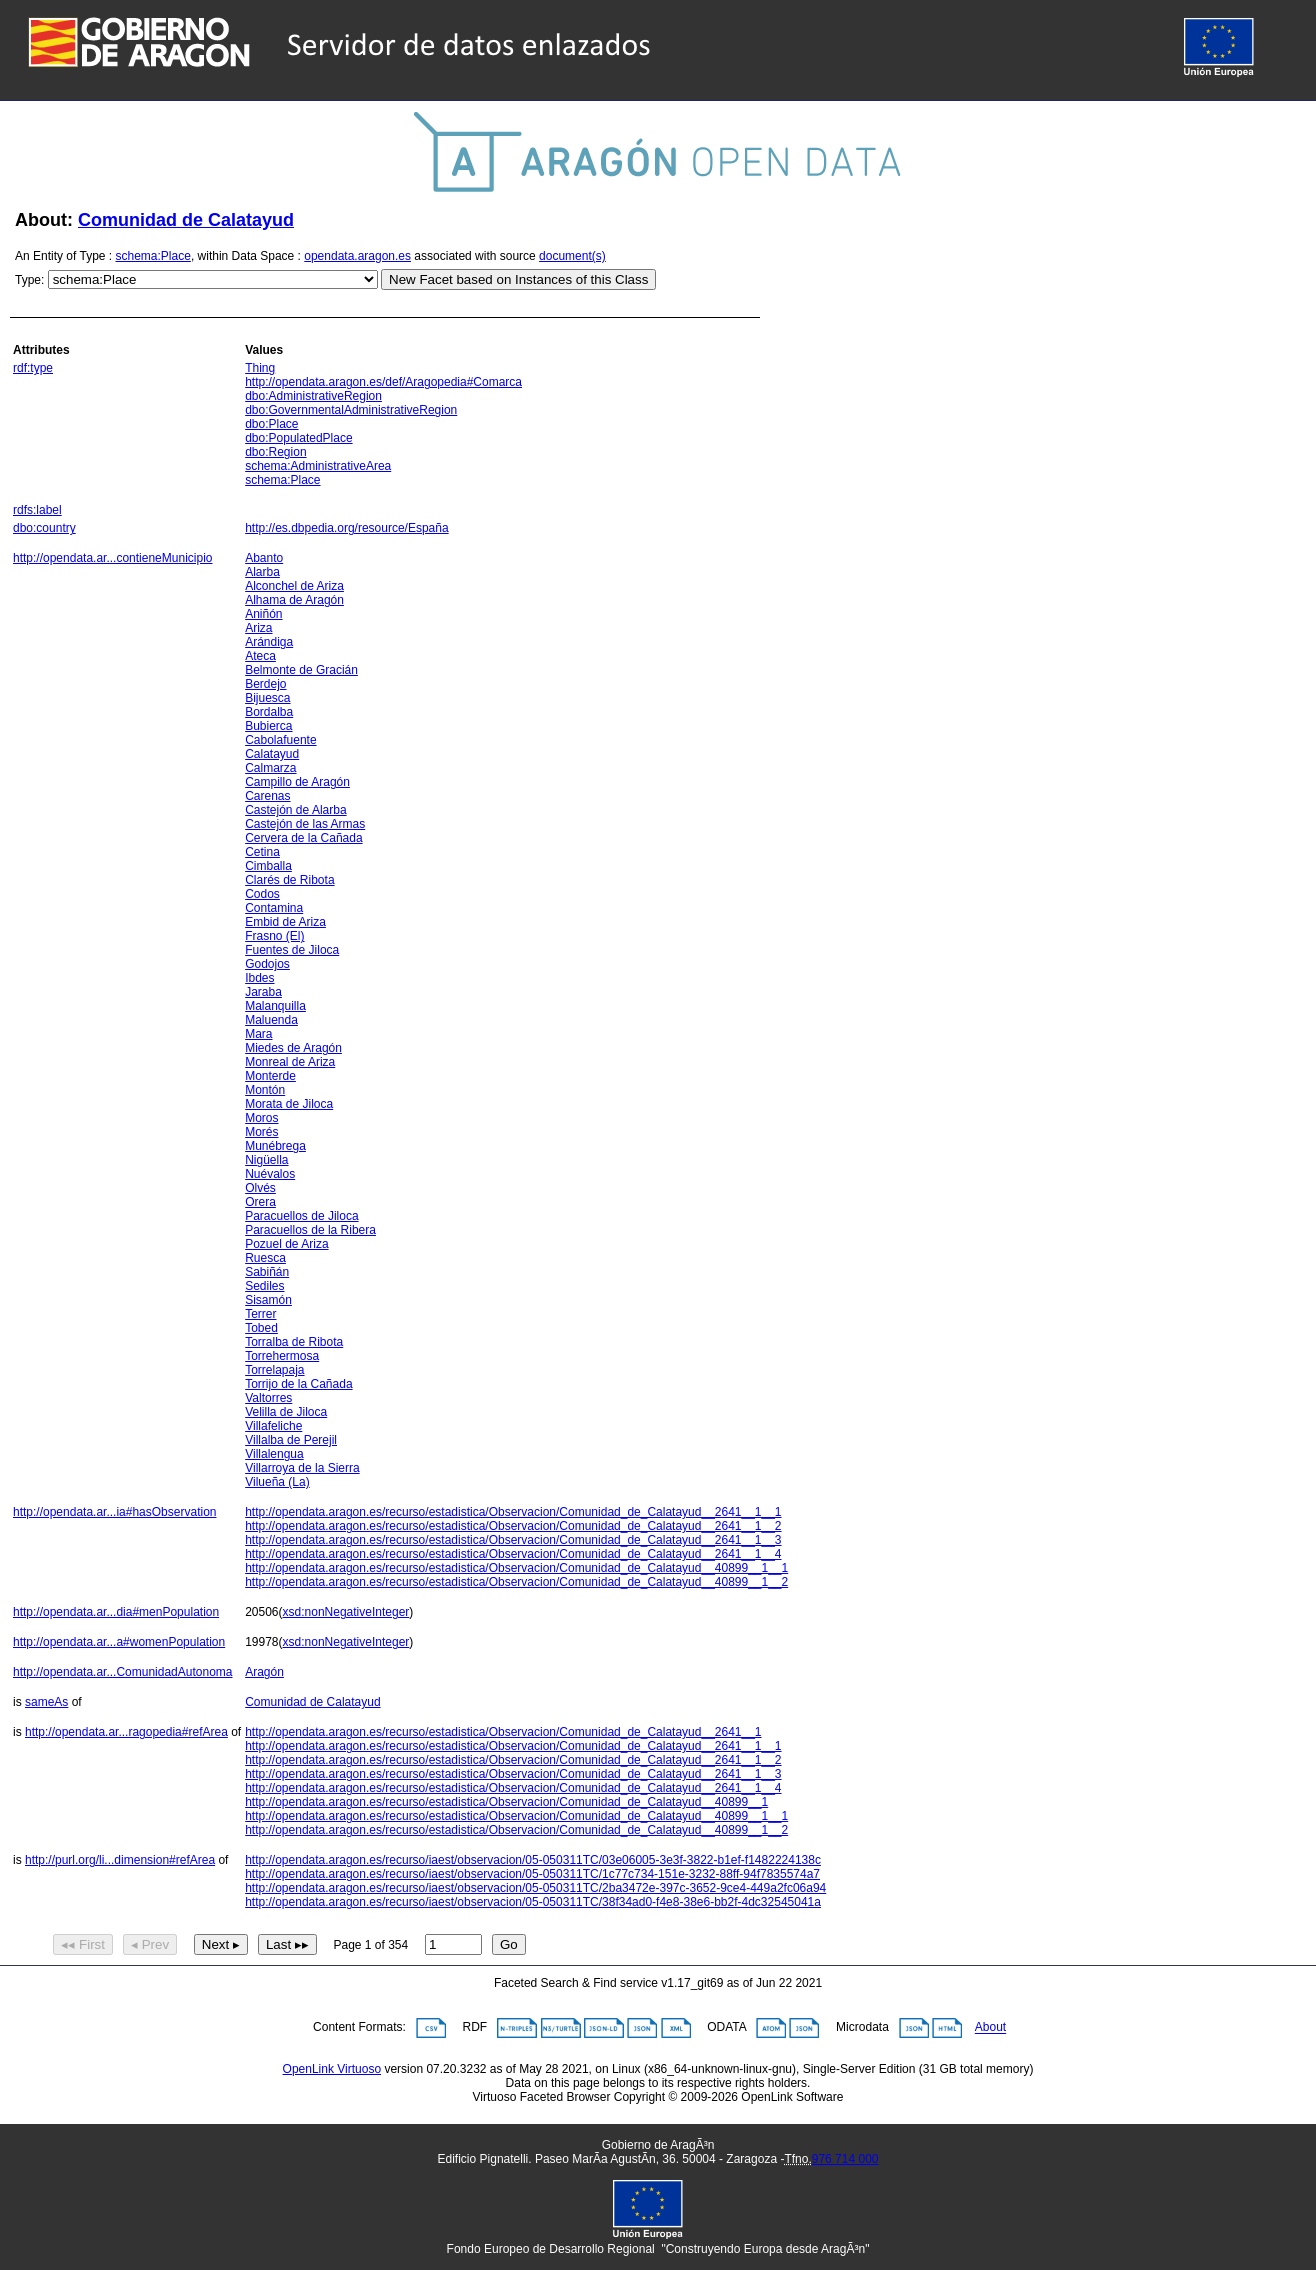 The image size is (1316, 2270). I want to click on ◂ Prev, so click(150, 1944).